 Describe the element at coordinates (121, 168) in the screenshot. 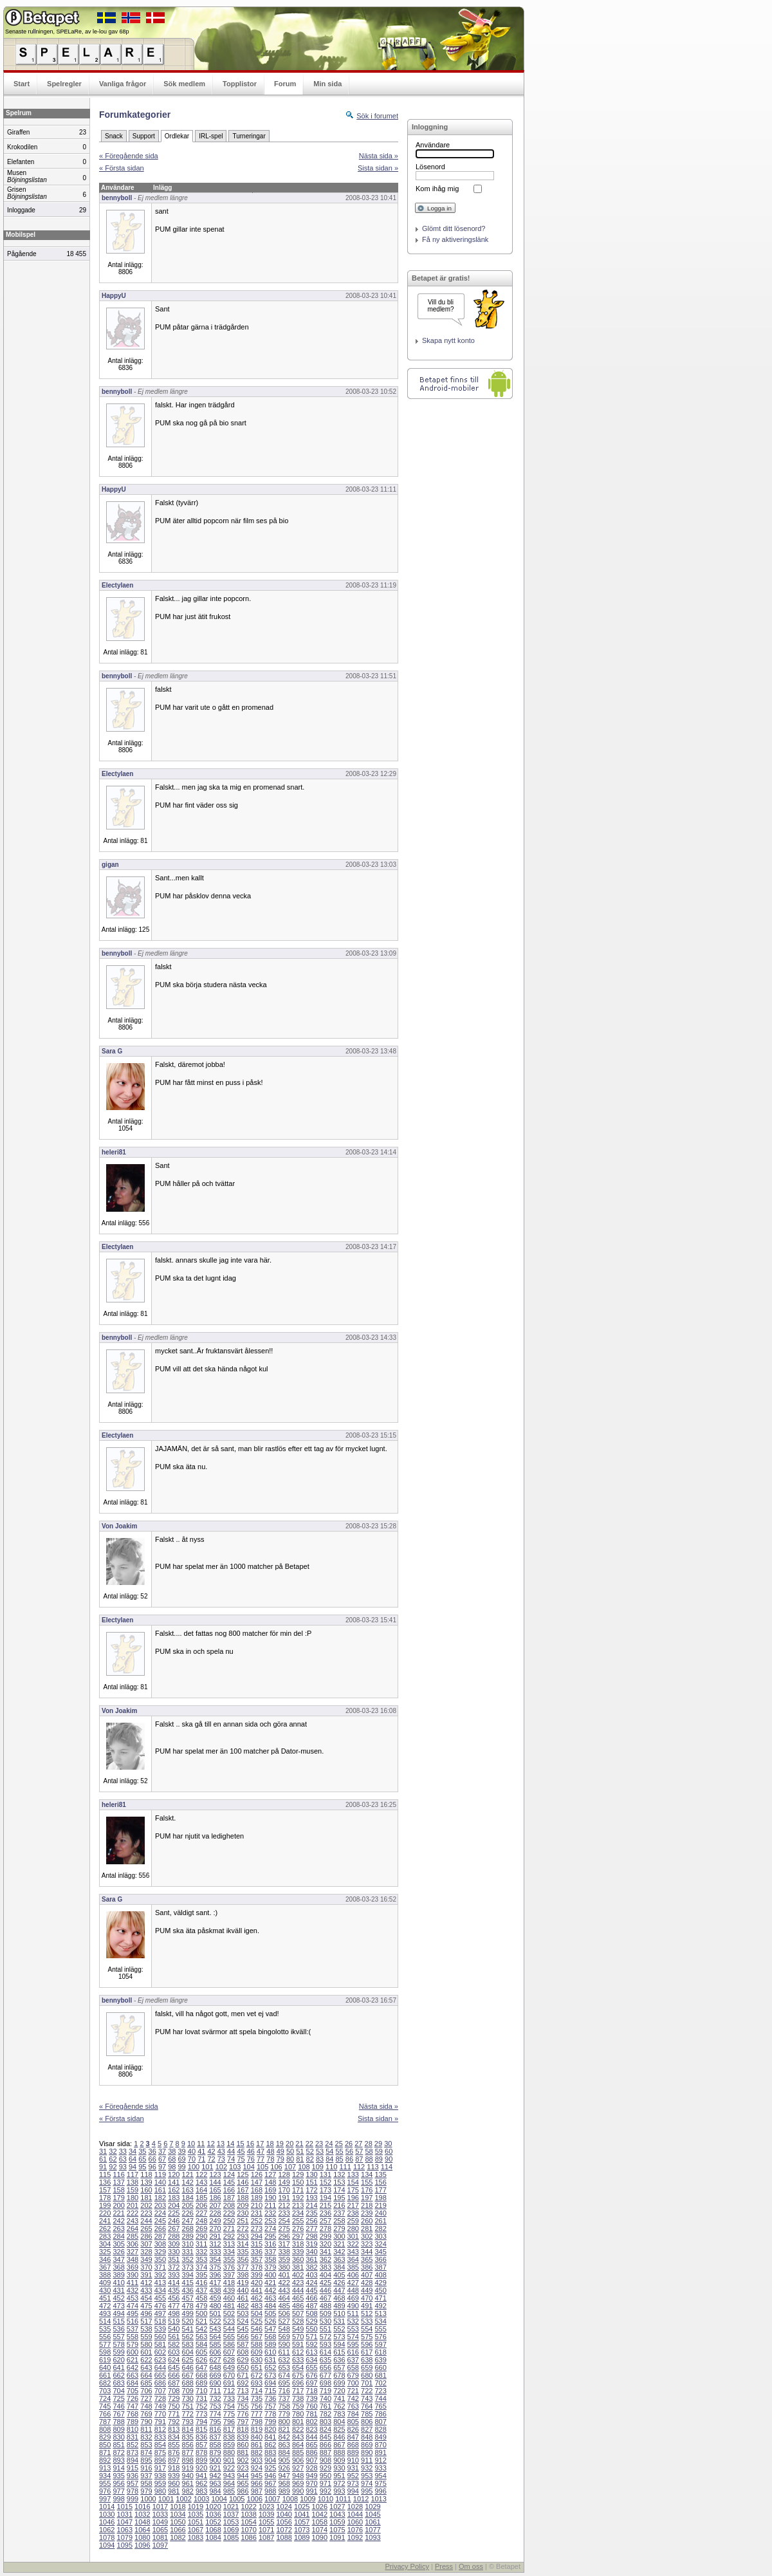

I see `« Första sidan` at that location.